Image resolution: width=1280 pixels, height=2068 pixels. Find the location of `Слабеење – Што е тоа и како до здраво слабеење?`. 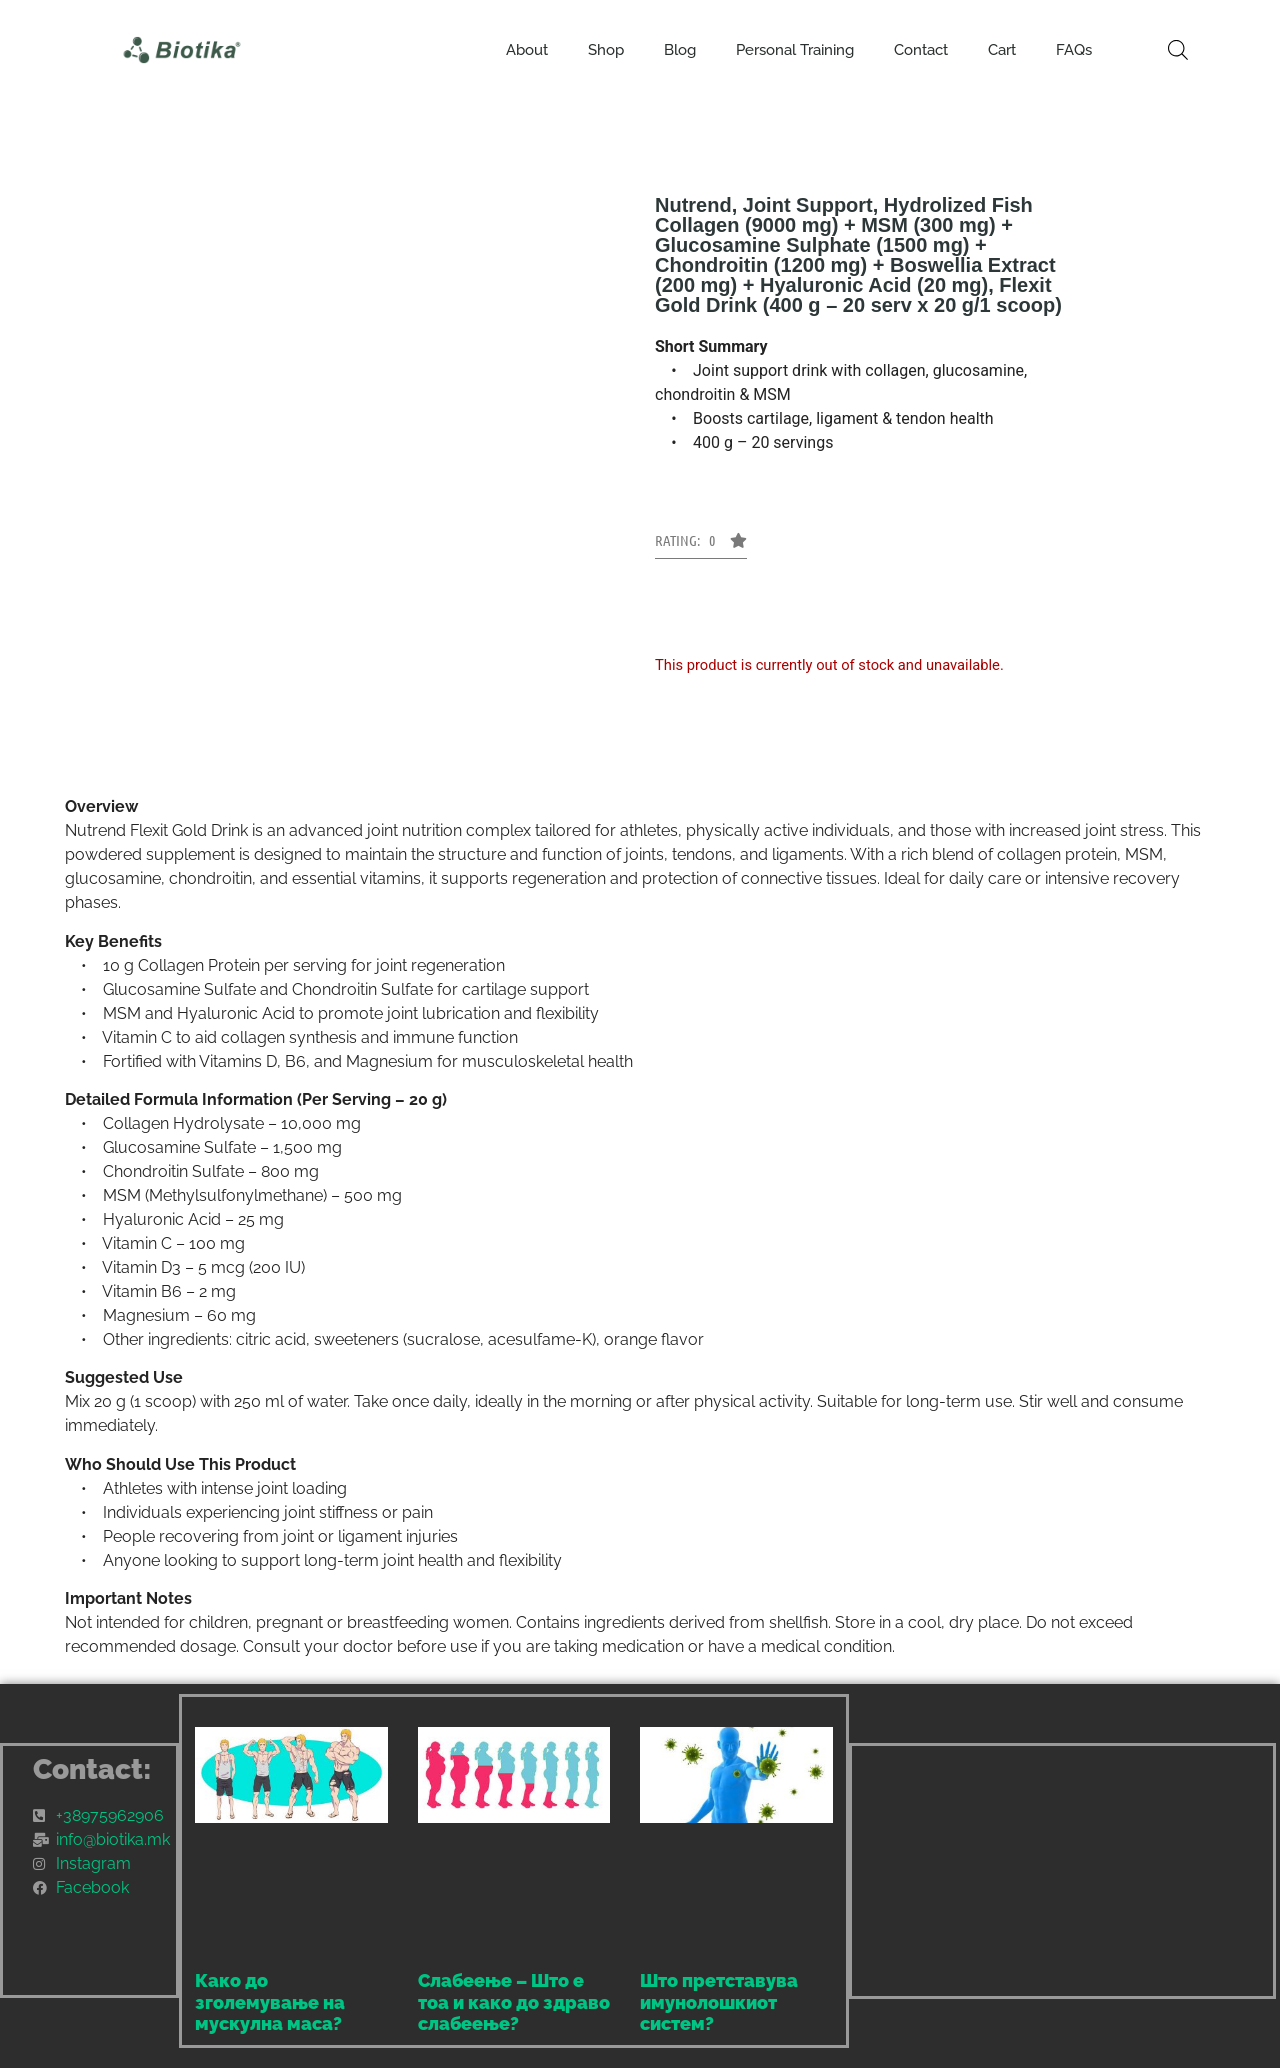

Слабеење – Што е тоа и како до здраво слабеење? is located at coordinates (514, 2002).